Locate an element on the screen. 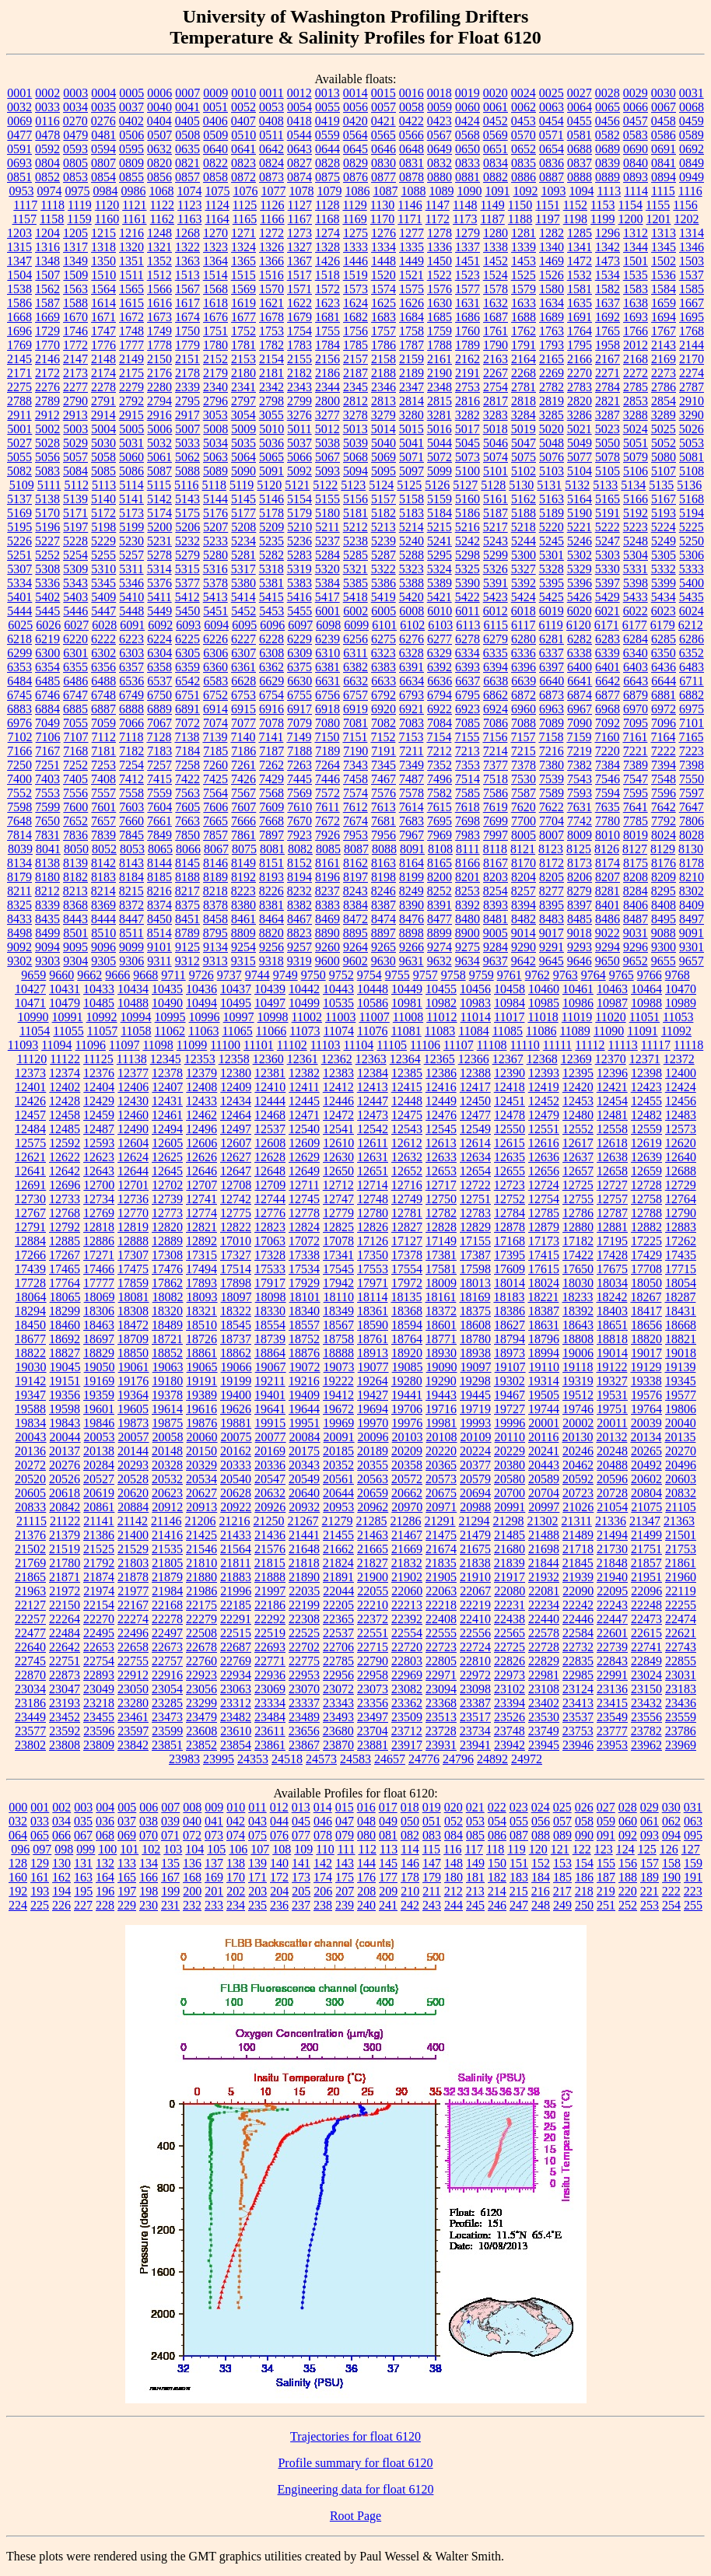  6976 is located at coordinates (19, 723).